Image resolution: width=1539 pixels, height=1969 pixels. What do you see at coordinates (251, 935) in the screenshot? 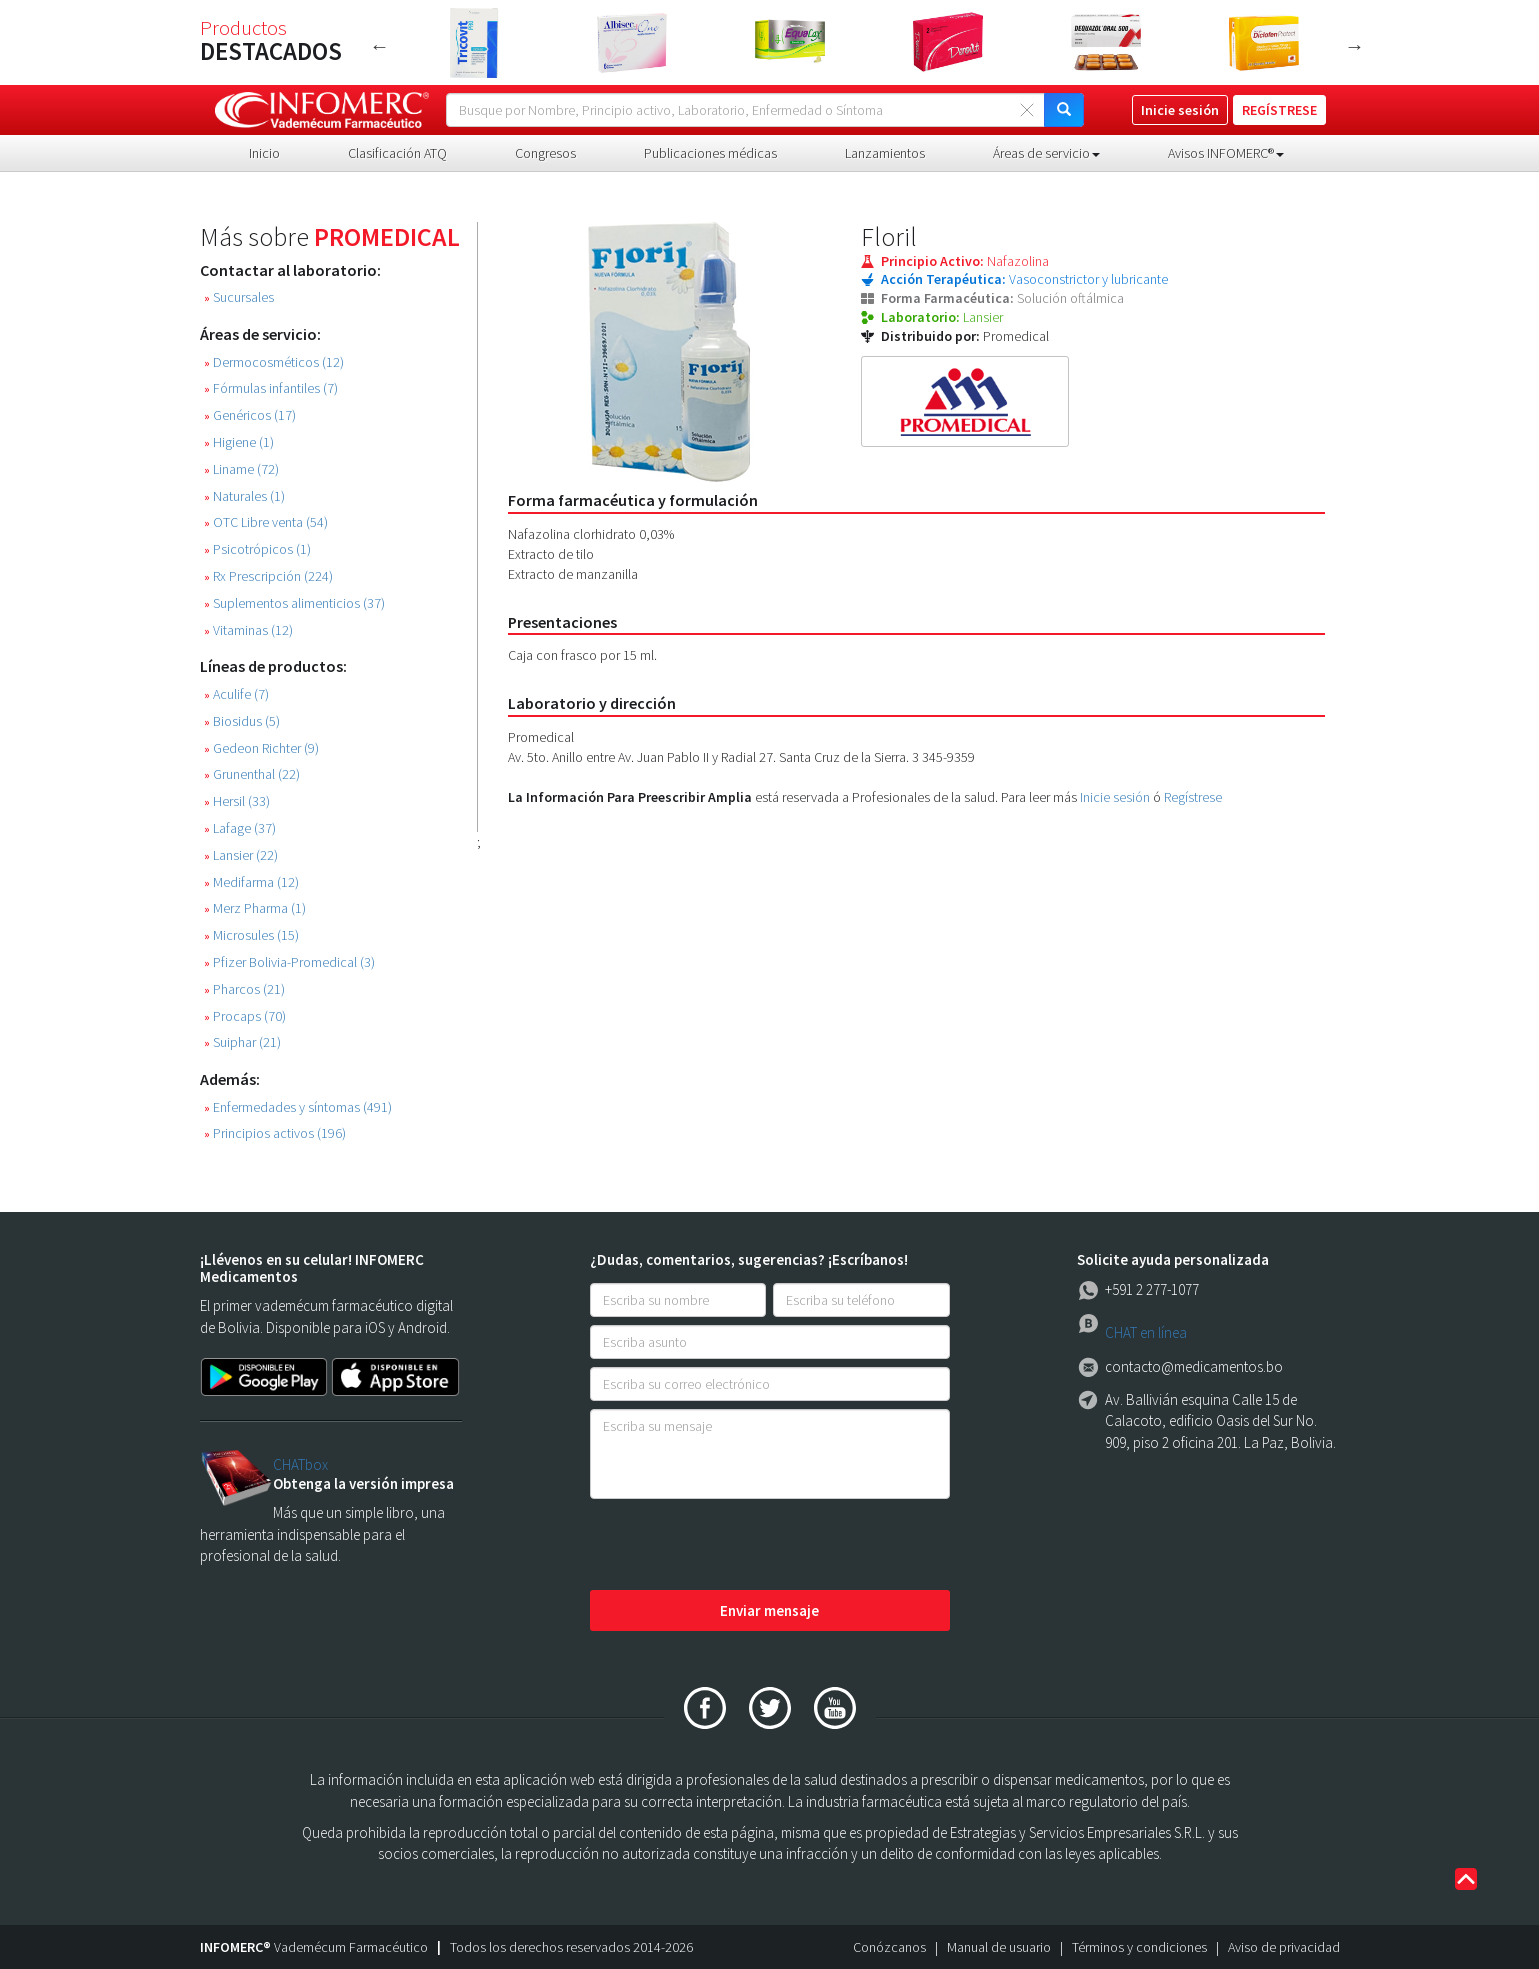
I see `Microsules (15)` at bounding box center [251, 935].